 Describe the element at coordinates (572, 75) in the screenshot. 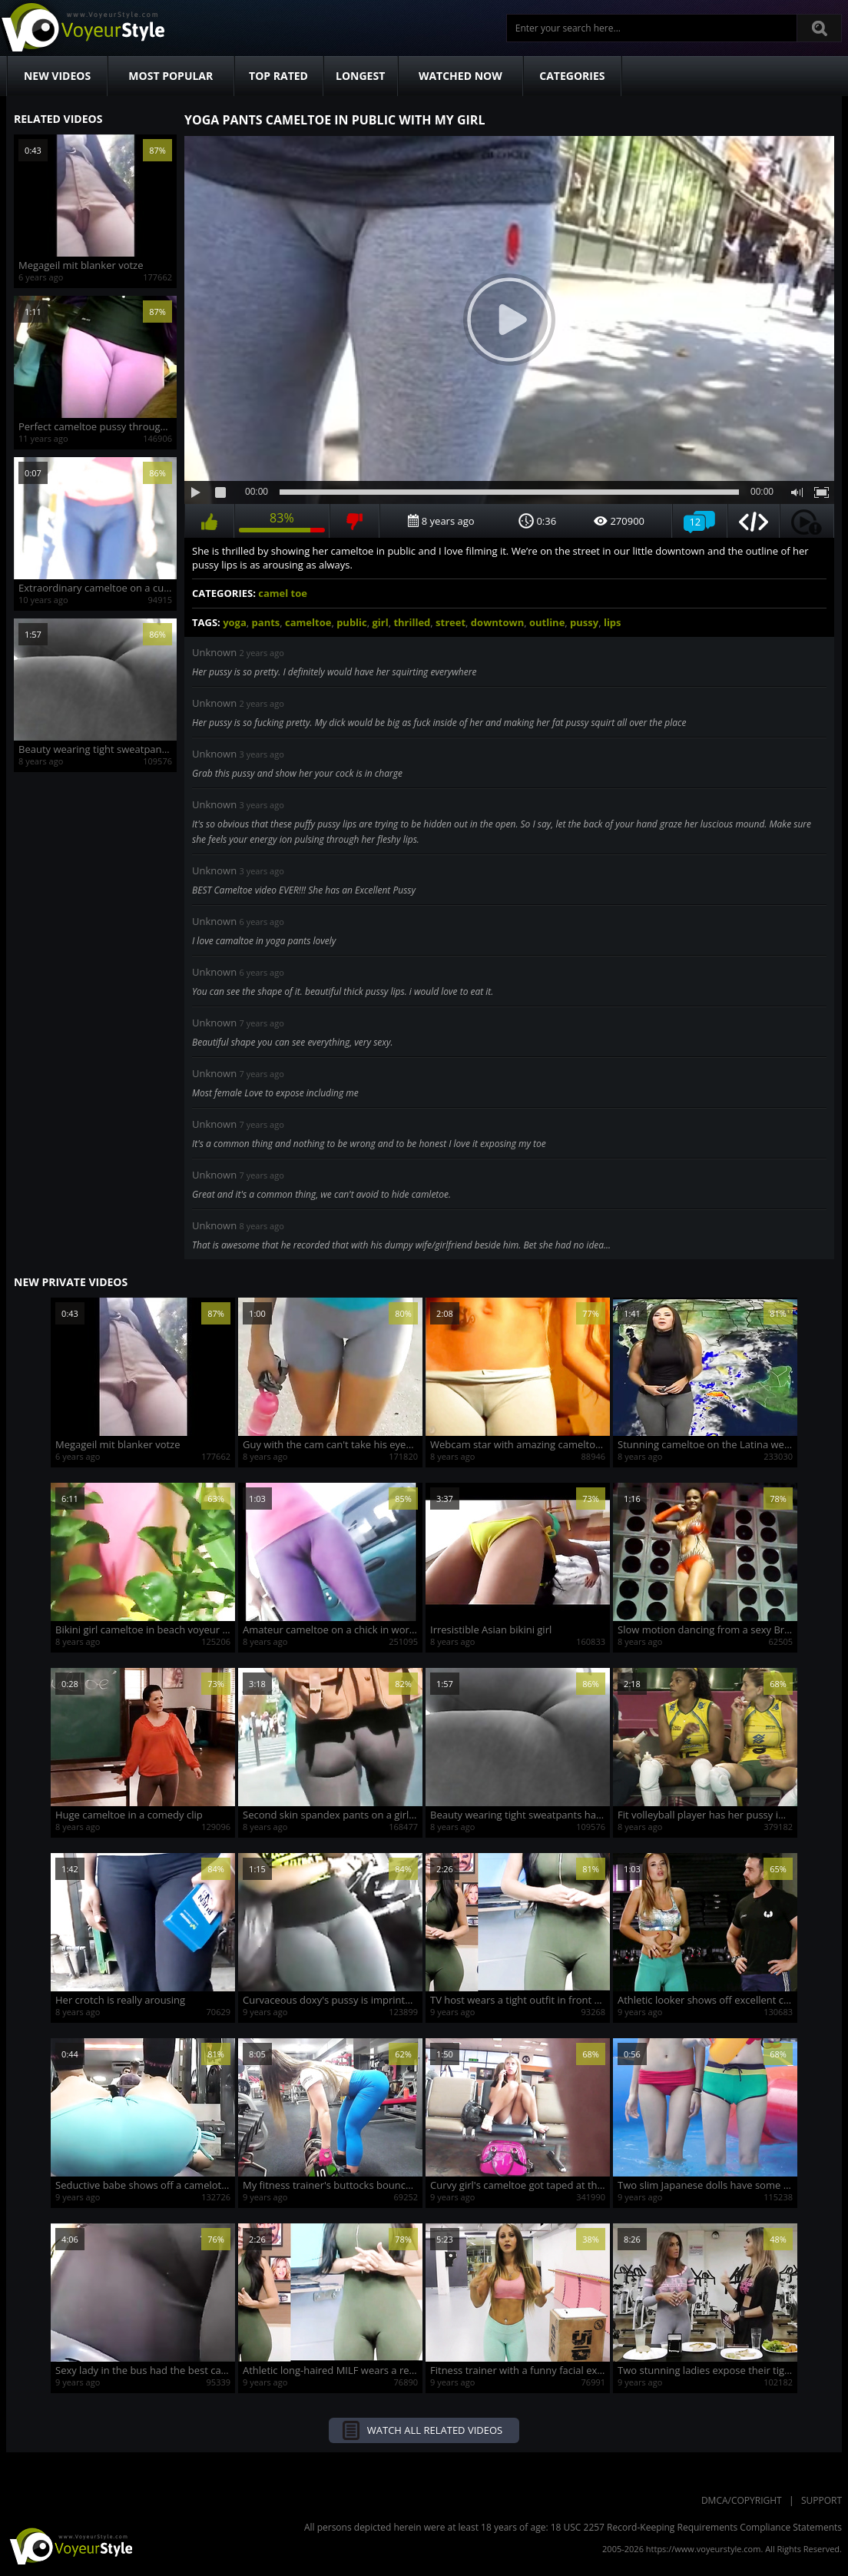

I see `Categories` at that location.